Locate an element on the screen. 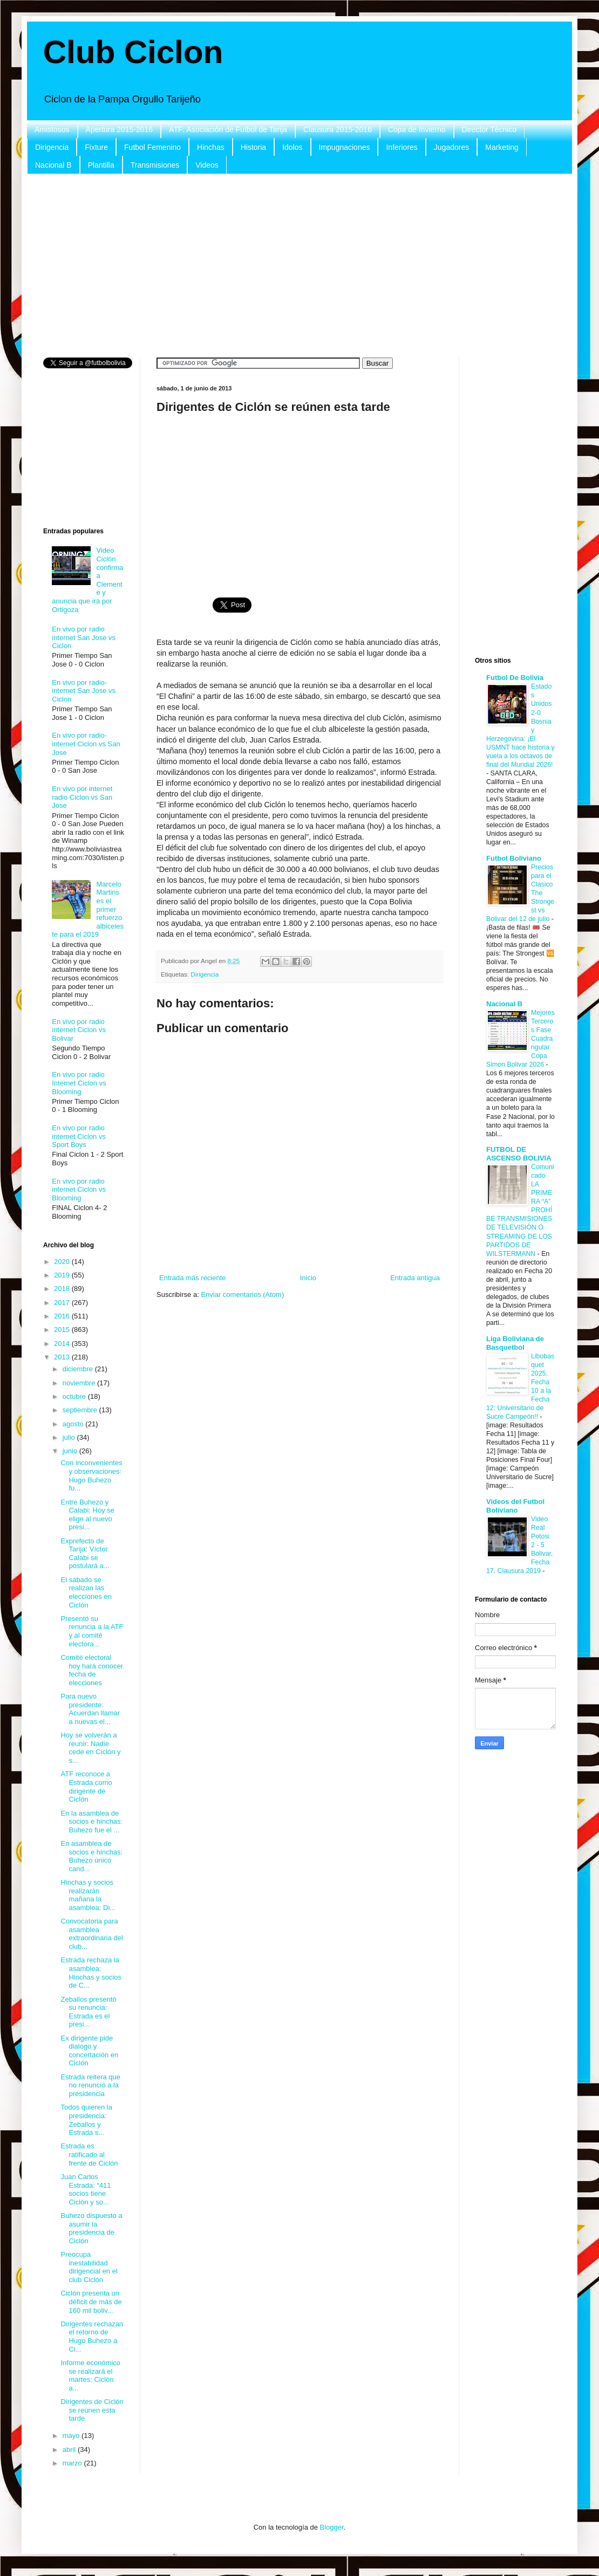  Zeballos presentó su renuncia: Estrada es el presi... is located at coordinates (88, 2012).